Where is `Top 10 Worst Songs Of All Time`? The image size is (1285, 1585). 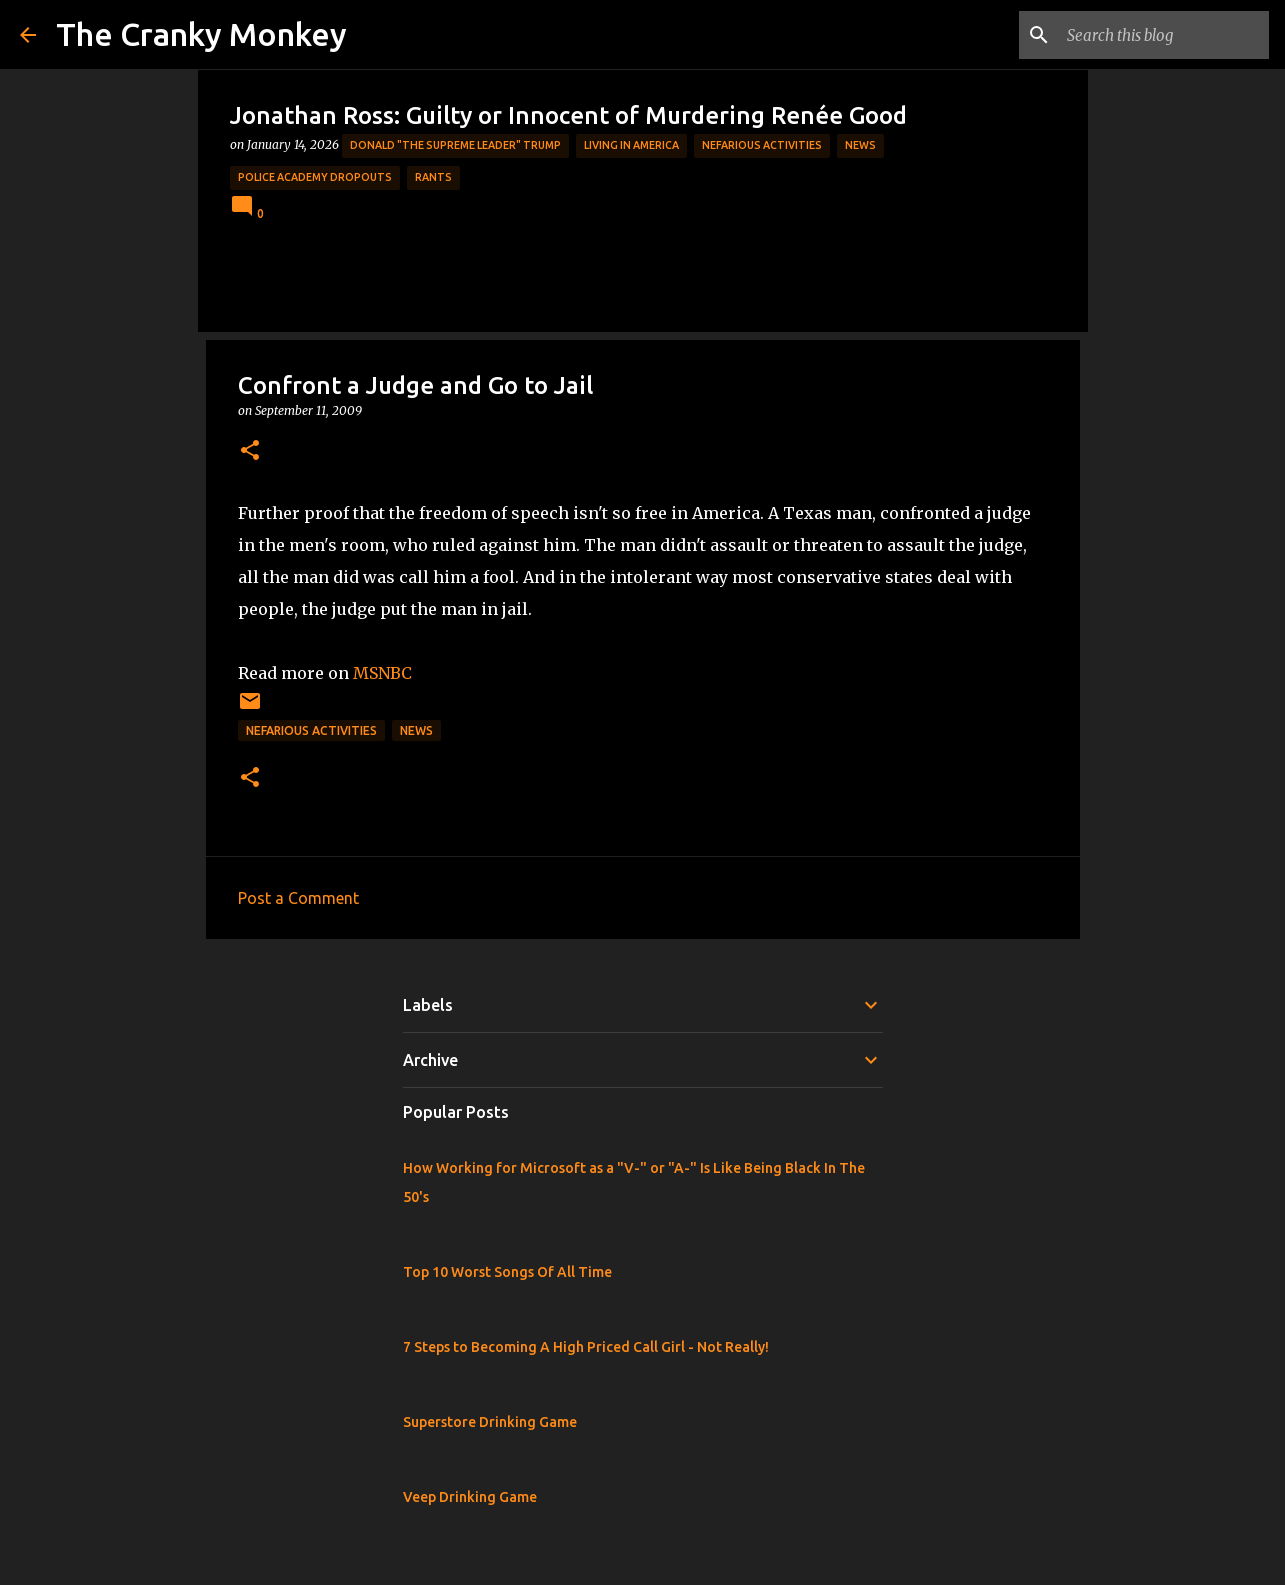
Top 10 Worst Songs Of All Time is located at coordinates (507, 1272).